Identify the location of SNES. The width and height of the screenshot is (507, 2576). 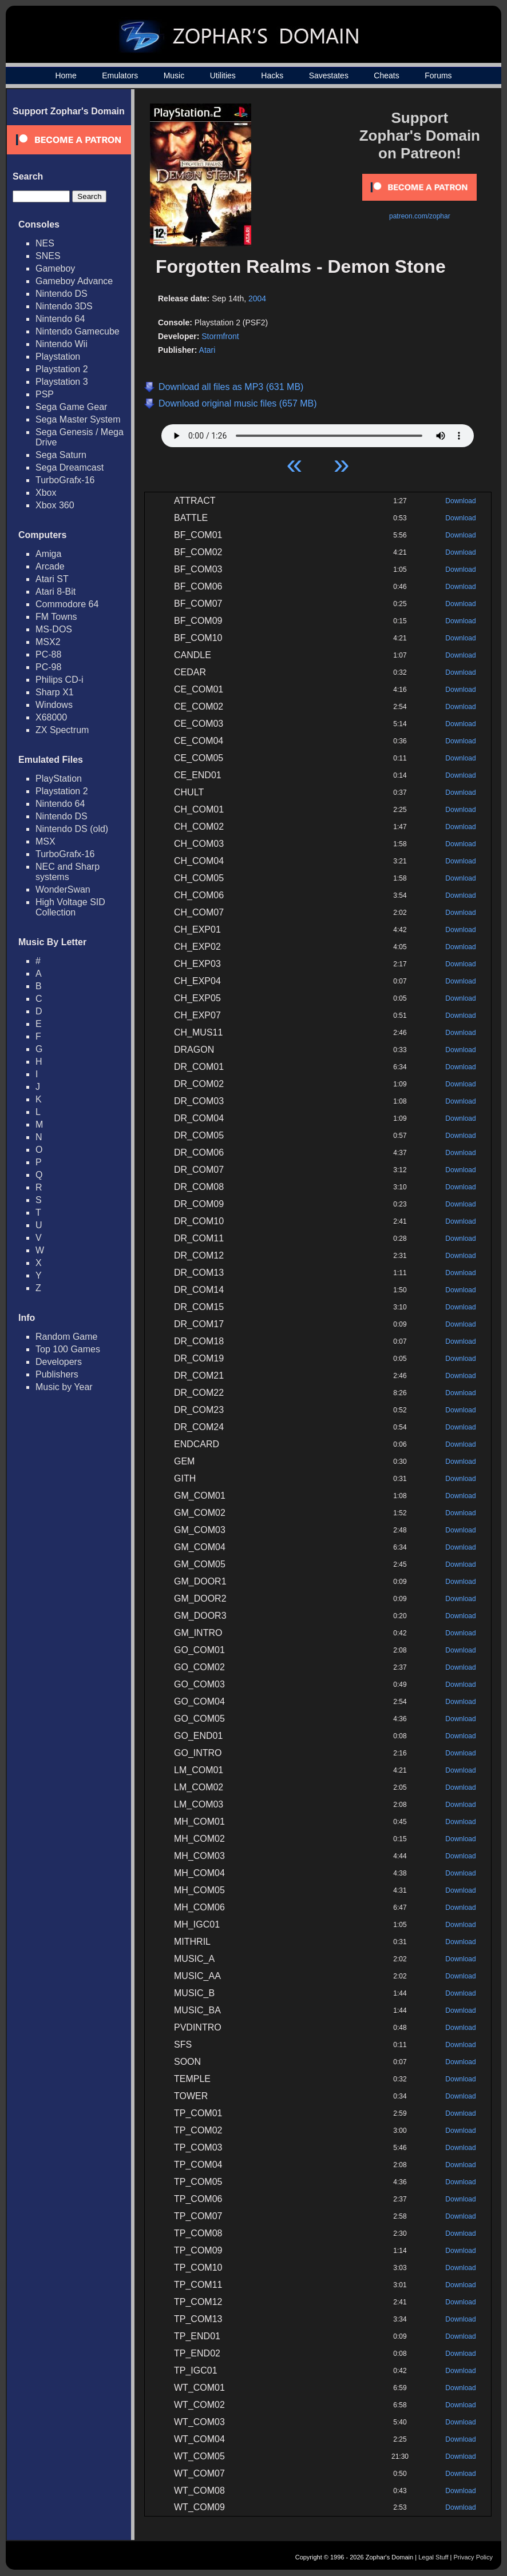
(48, 256).